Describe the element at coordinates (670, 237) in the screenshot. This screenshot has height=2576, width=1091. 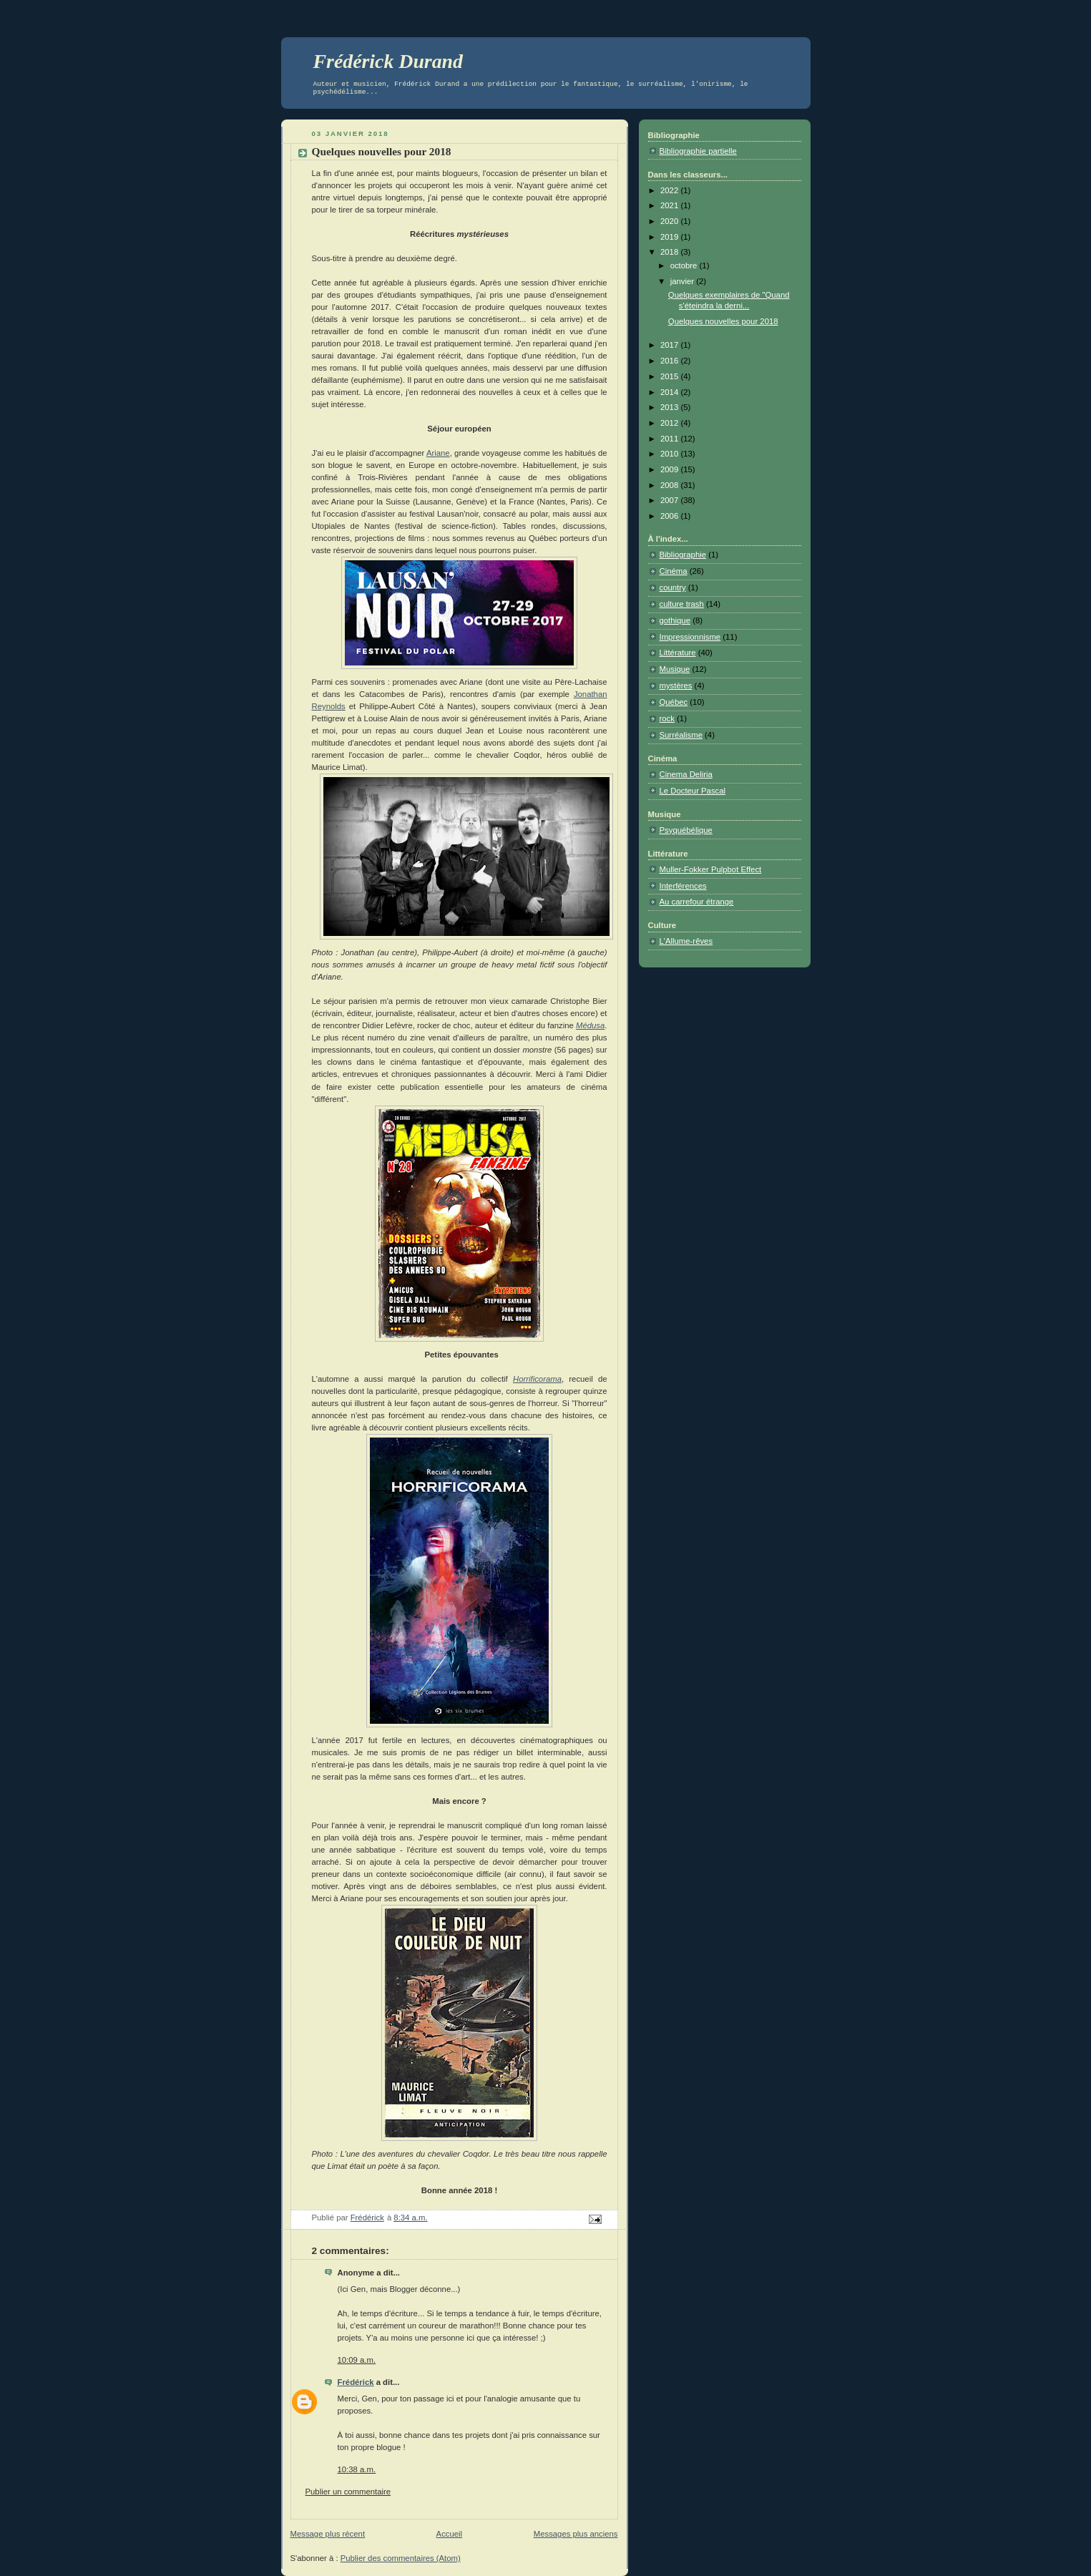
I see `2019` at that location.